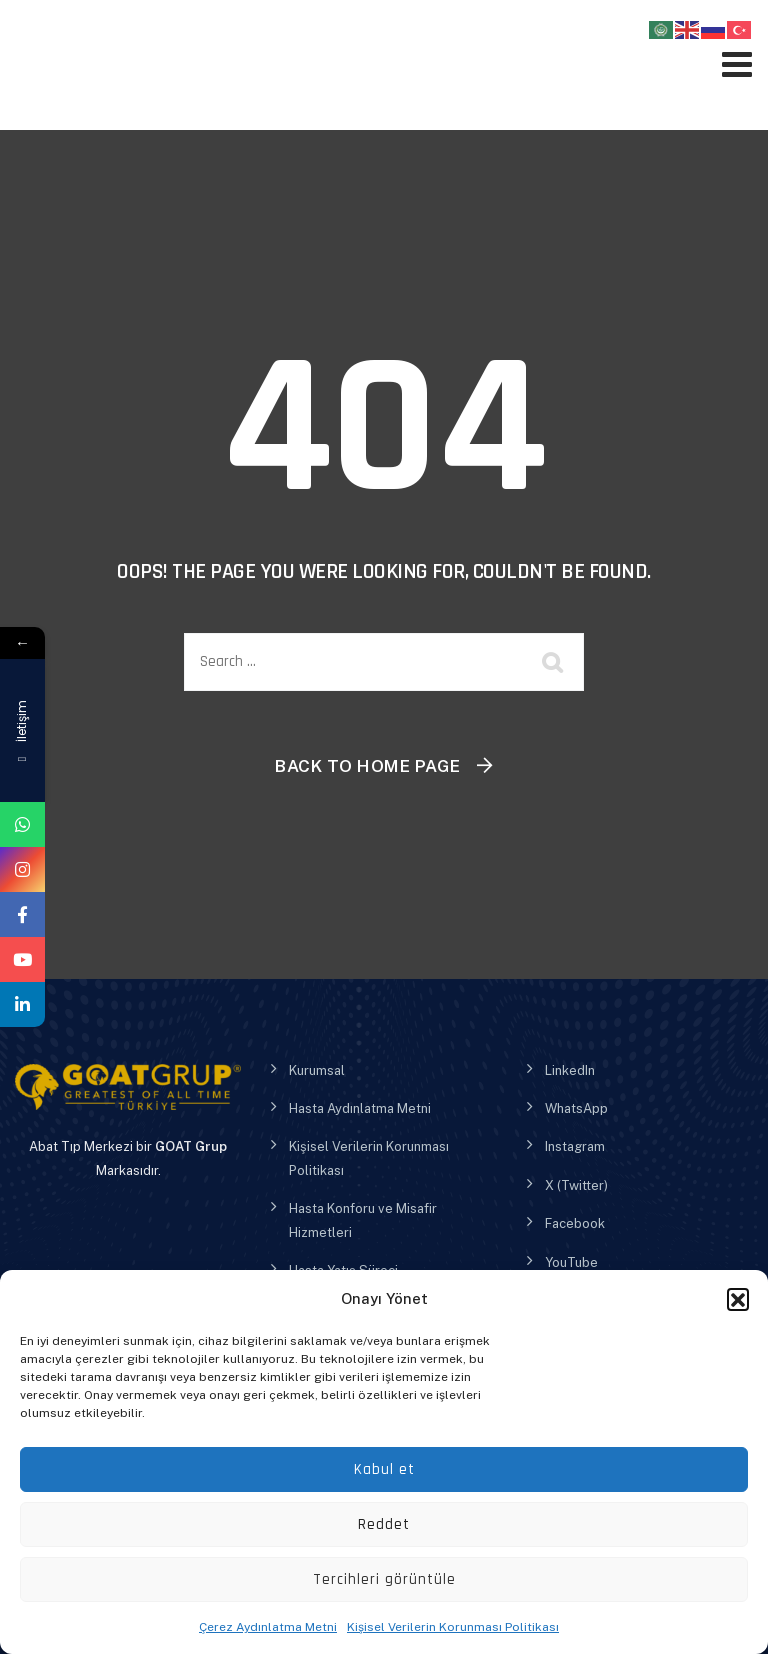  I want to click on Hasta Konforu ve Misafir Hizmetleri, so click(363, 1220).